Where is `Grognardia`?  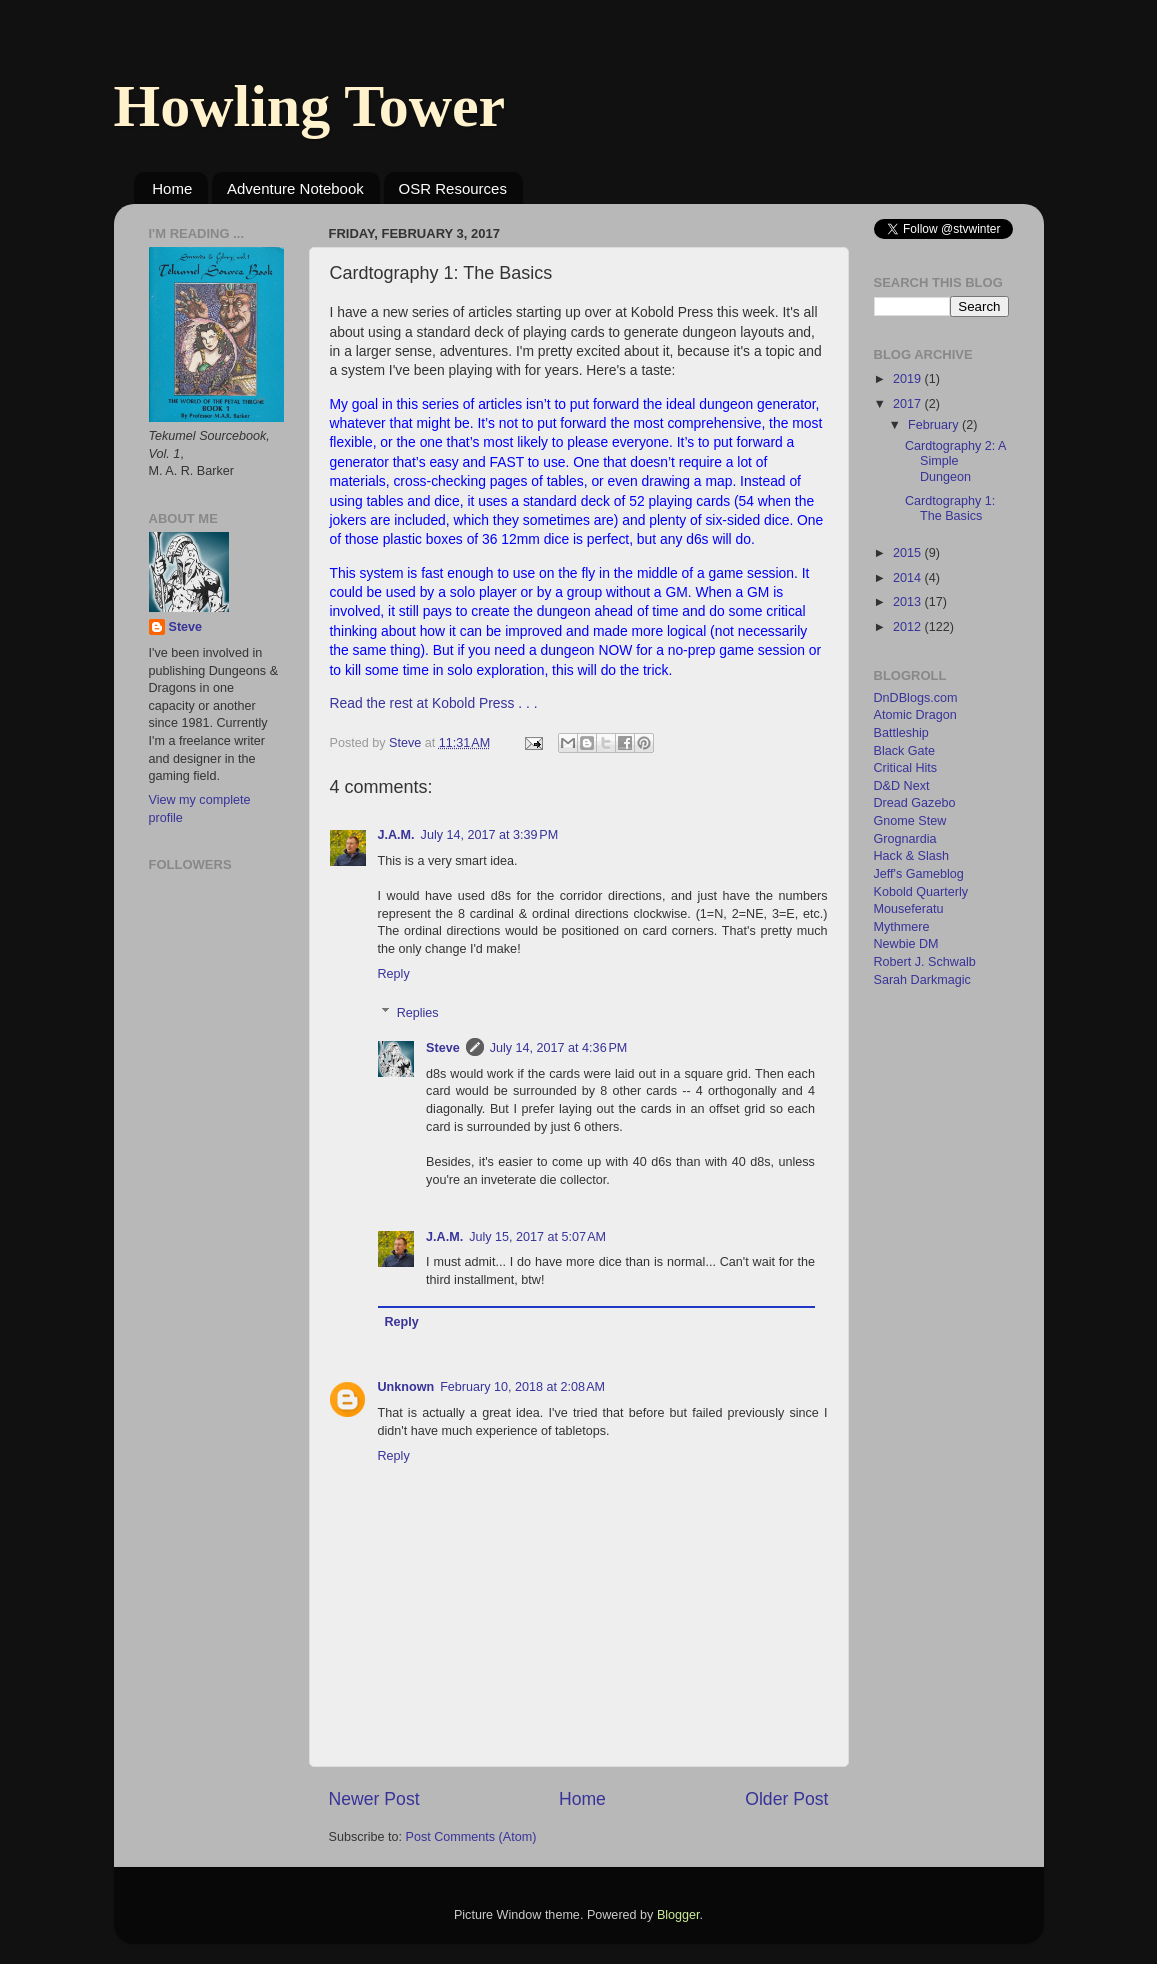 Grognardia is located at coordinates (905, 839).